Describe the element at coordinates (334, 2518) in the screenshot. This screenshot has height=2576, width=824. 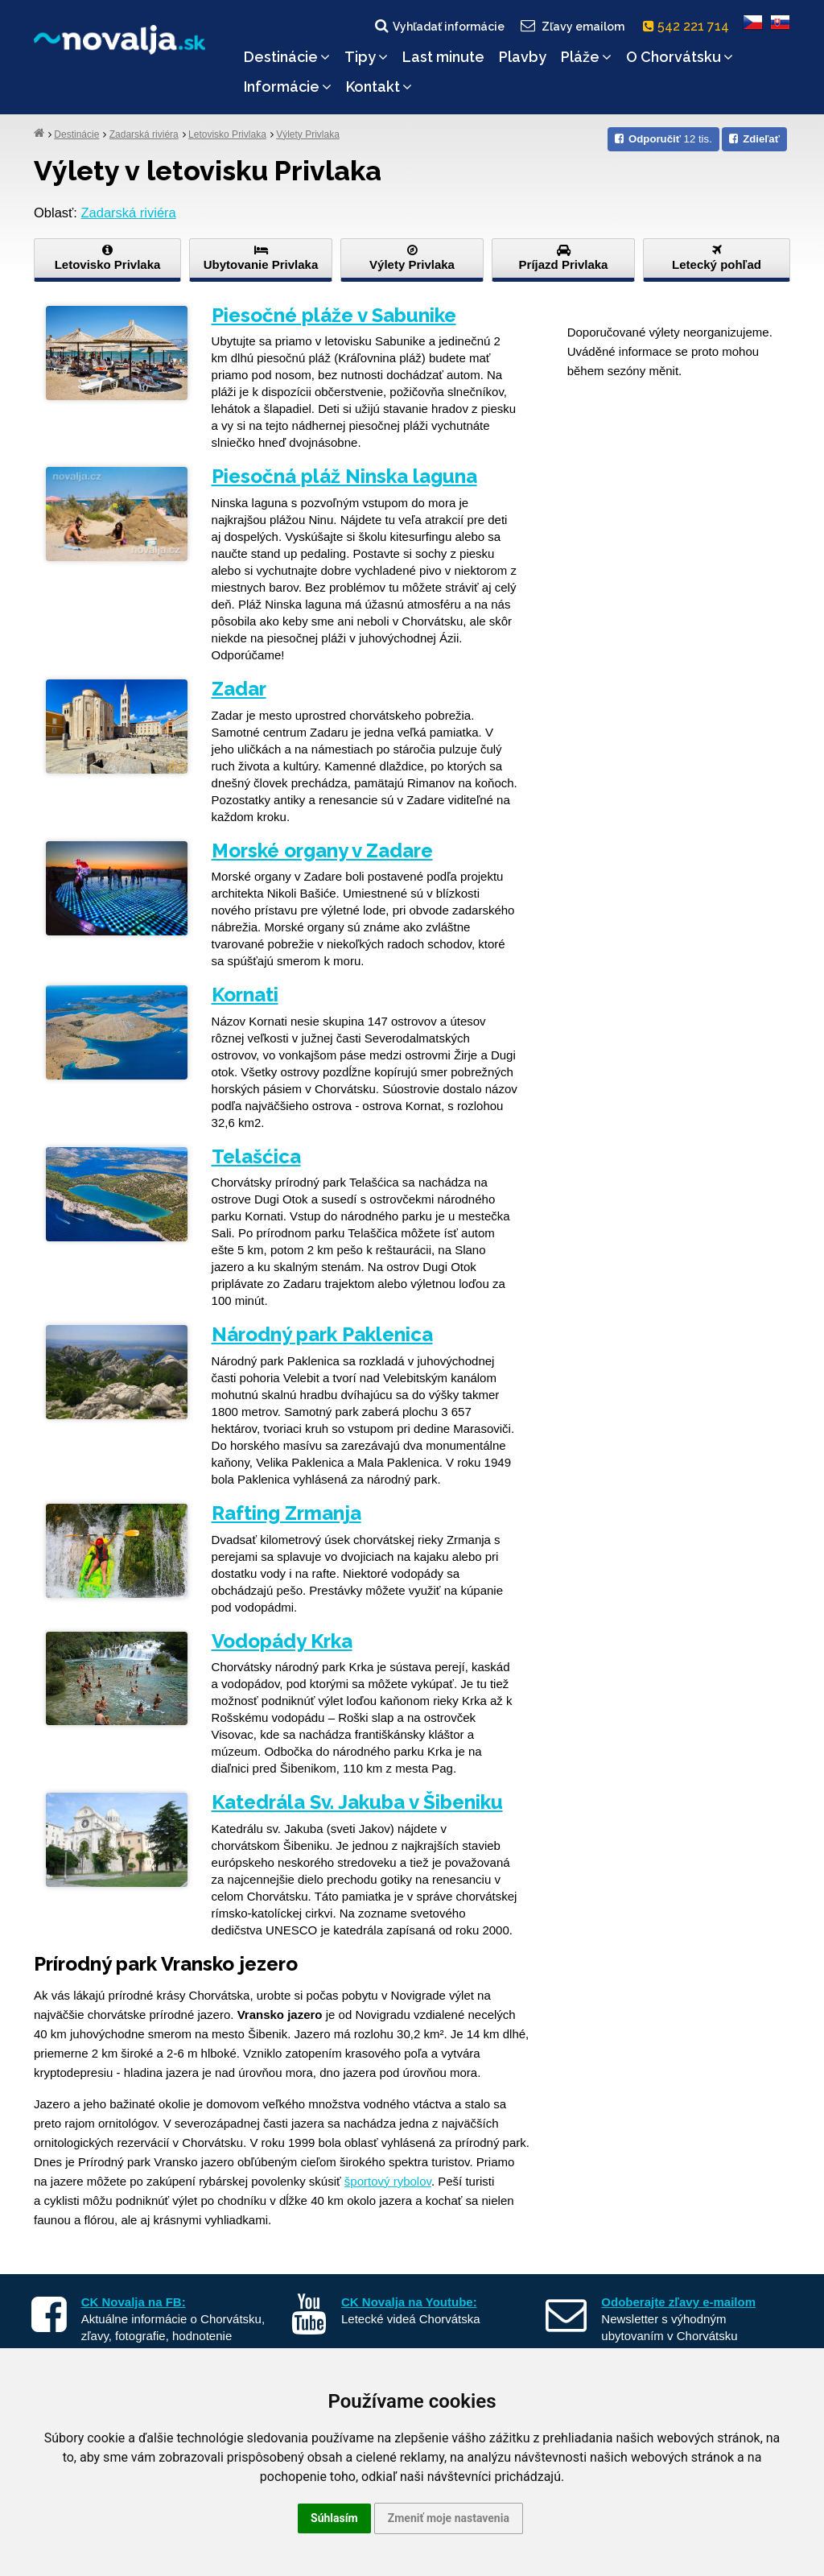
I see `Súhlasím [button]` at that location.